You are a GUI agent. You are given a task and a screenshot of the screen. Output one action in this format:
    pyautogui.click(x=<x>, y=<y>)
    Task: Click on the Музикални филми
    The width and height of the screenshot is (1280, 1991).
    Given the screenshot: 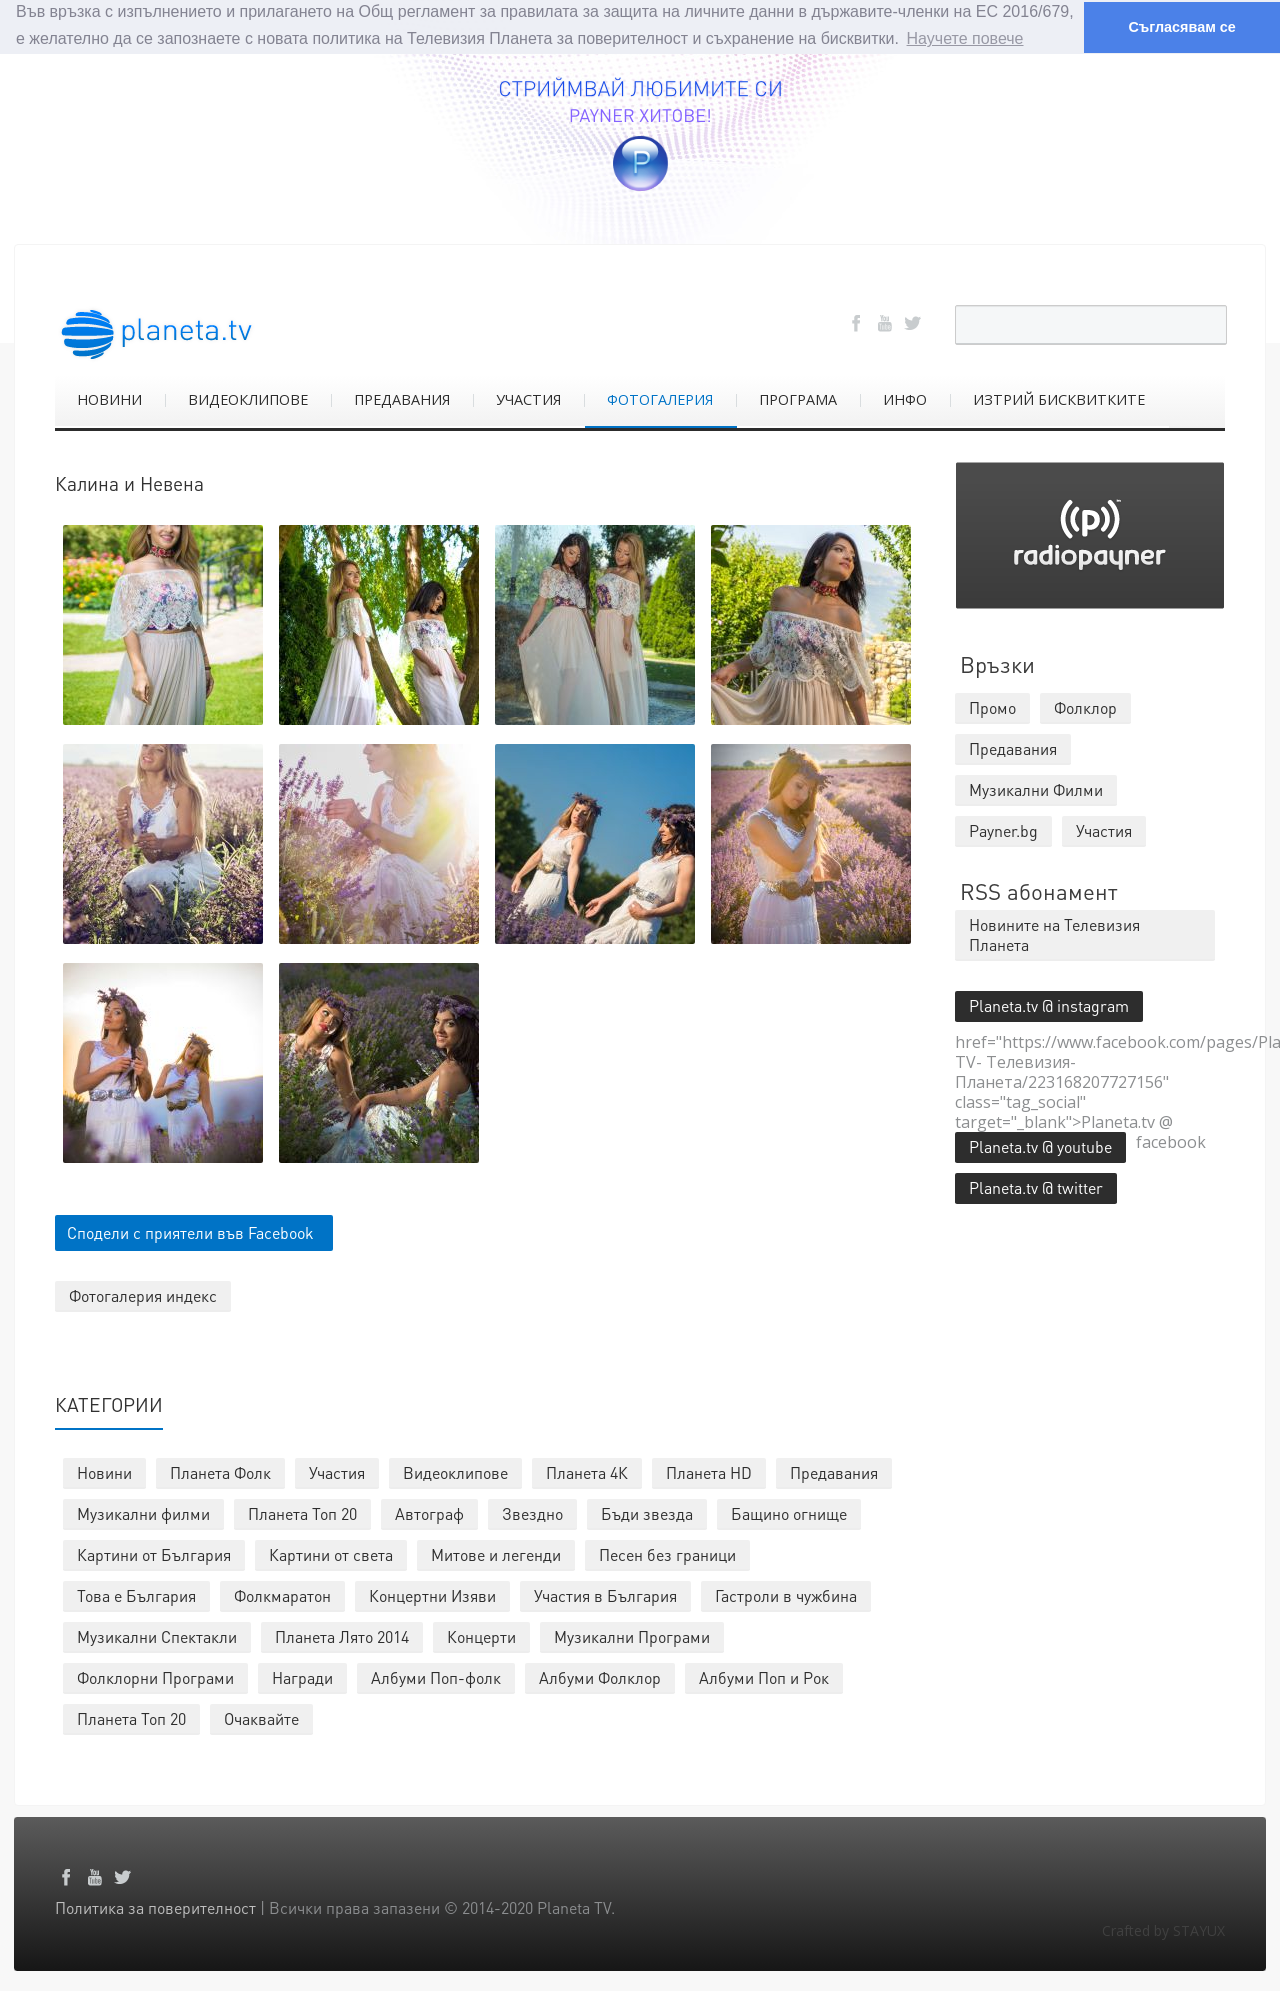 What is the action you would take?
    pyautogui.click(x=143, y=1512)
    